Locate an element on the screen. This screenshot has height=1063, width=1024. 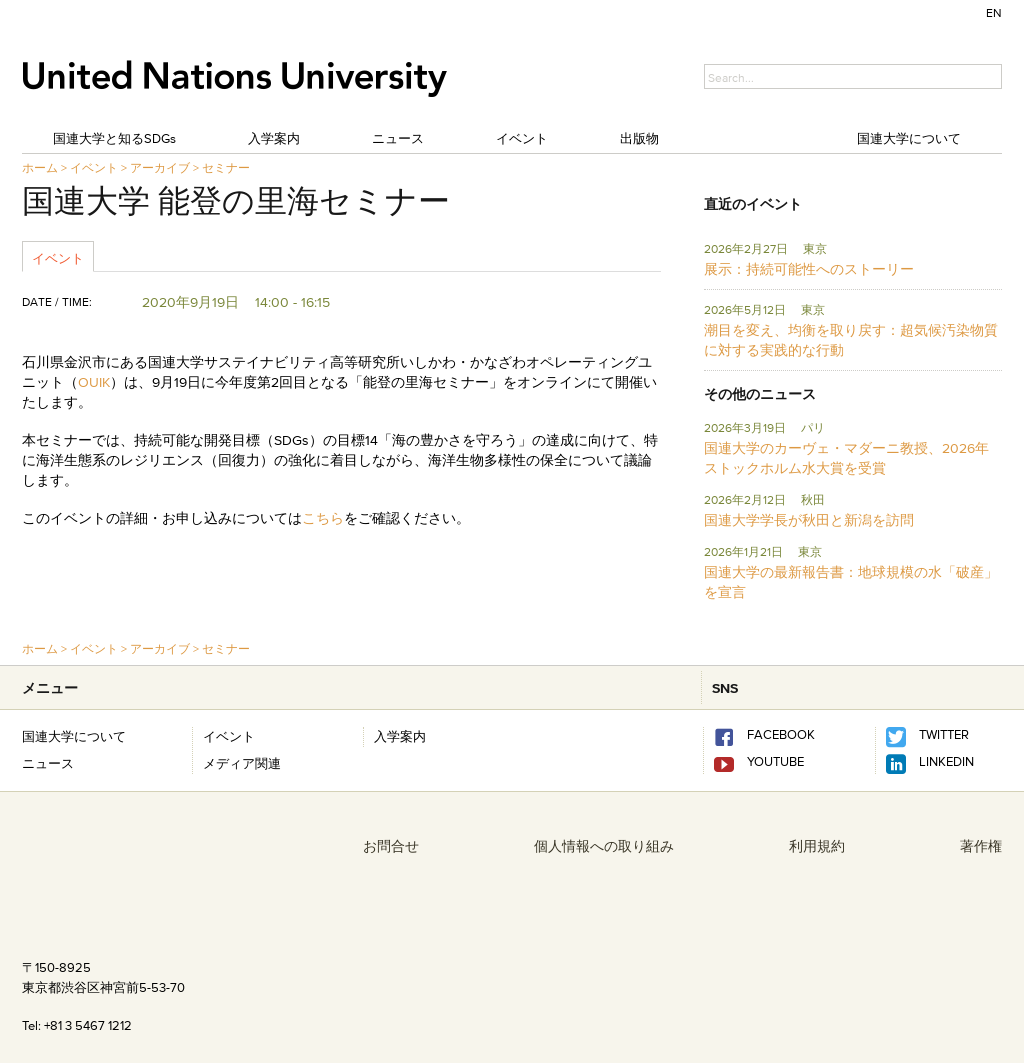
ホーム is located at coordinates (40, 167).